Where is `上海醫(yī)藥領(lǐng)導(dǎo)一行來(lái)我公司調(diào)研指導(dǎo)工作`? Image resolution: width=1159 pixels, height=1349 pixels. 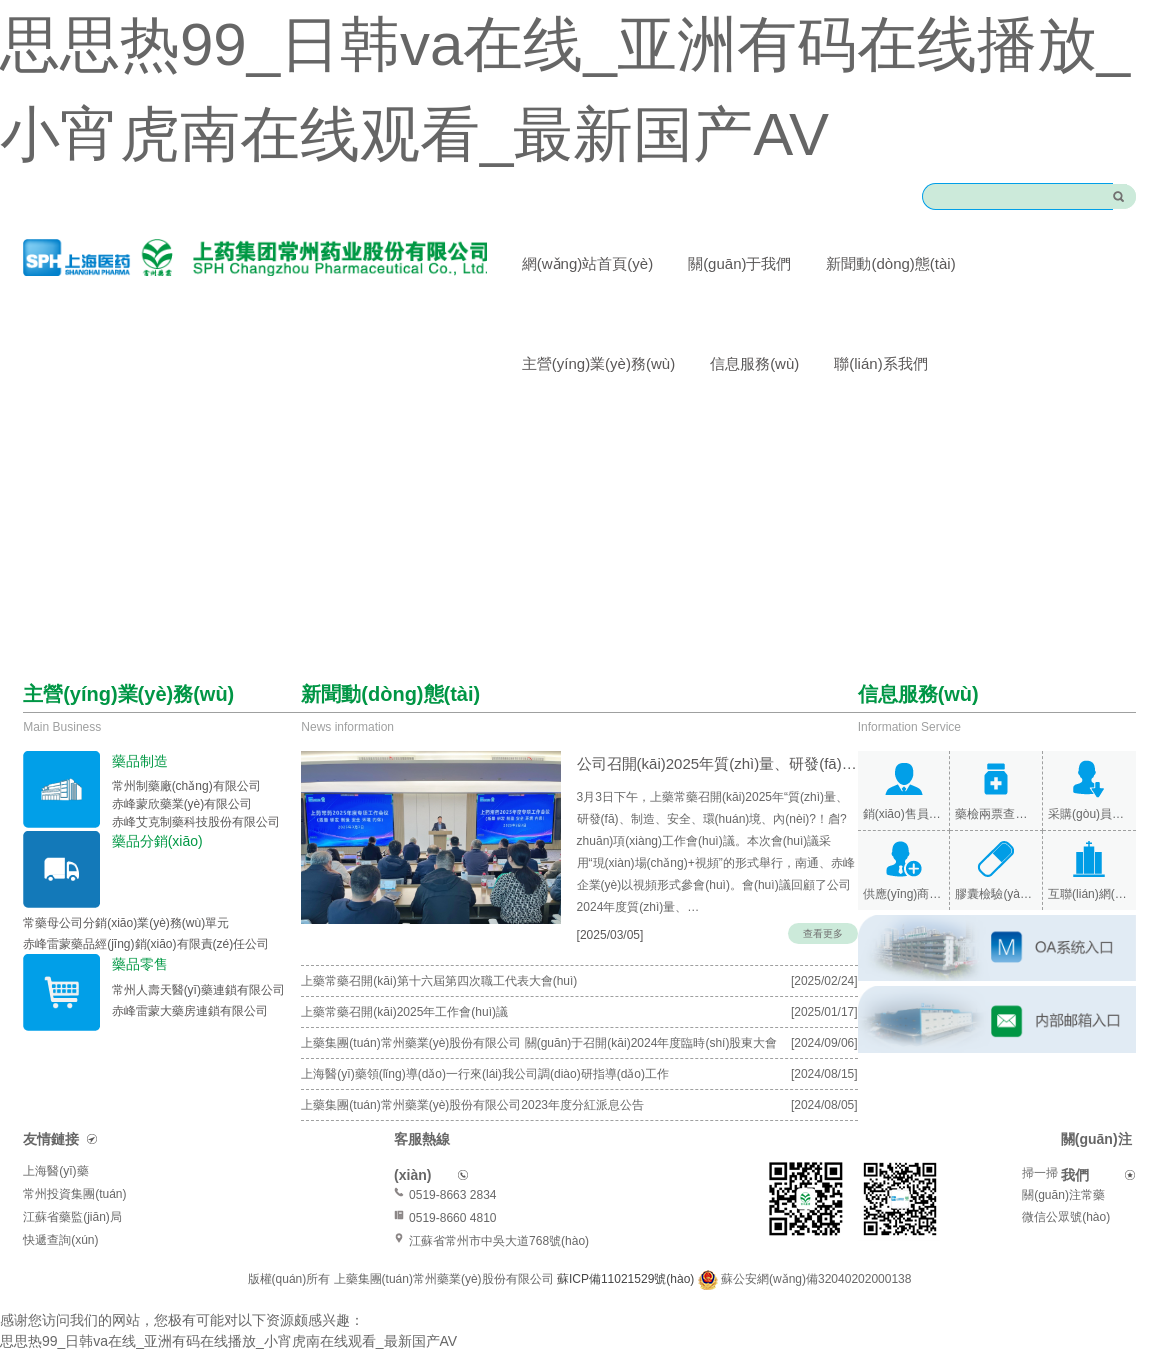
上海醫(yī)藥領(lǐng)導(dǎo)一行來(lái)我公司調(diào)研指導(dǎo)工作 is located at coordinates (485, 1050).